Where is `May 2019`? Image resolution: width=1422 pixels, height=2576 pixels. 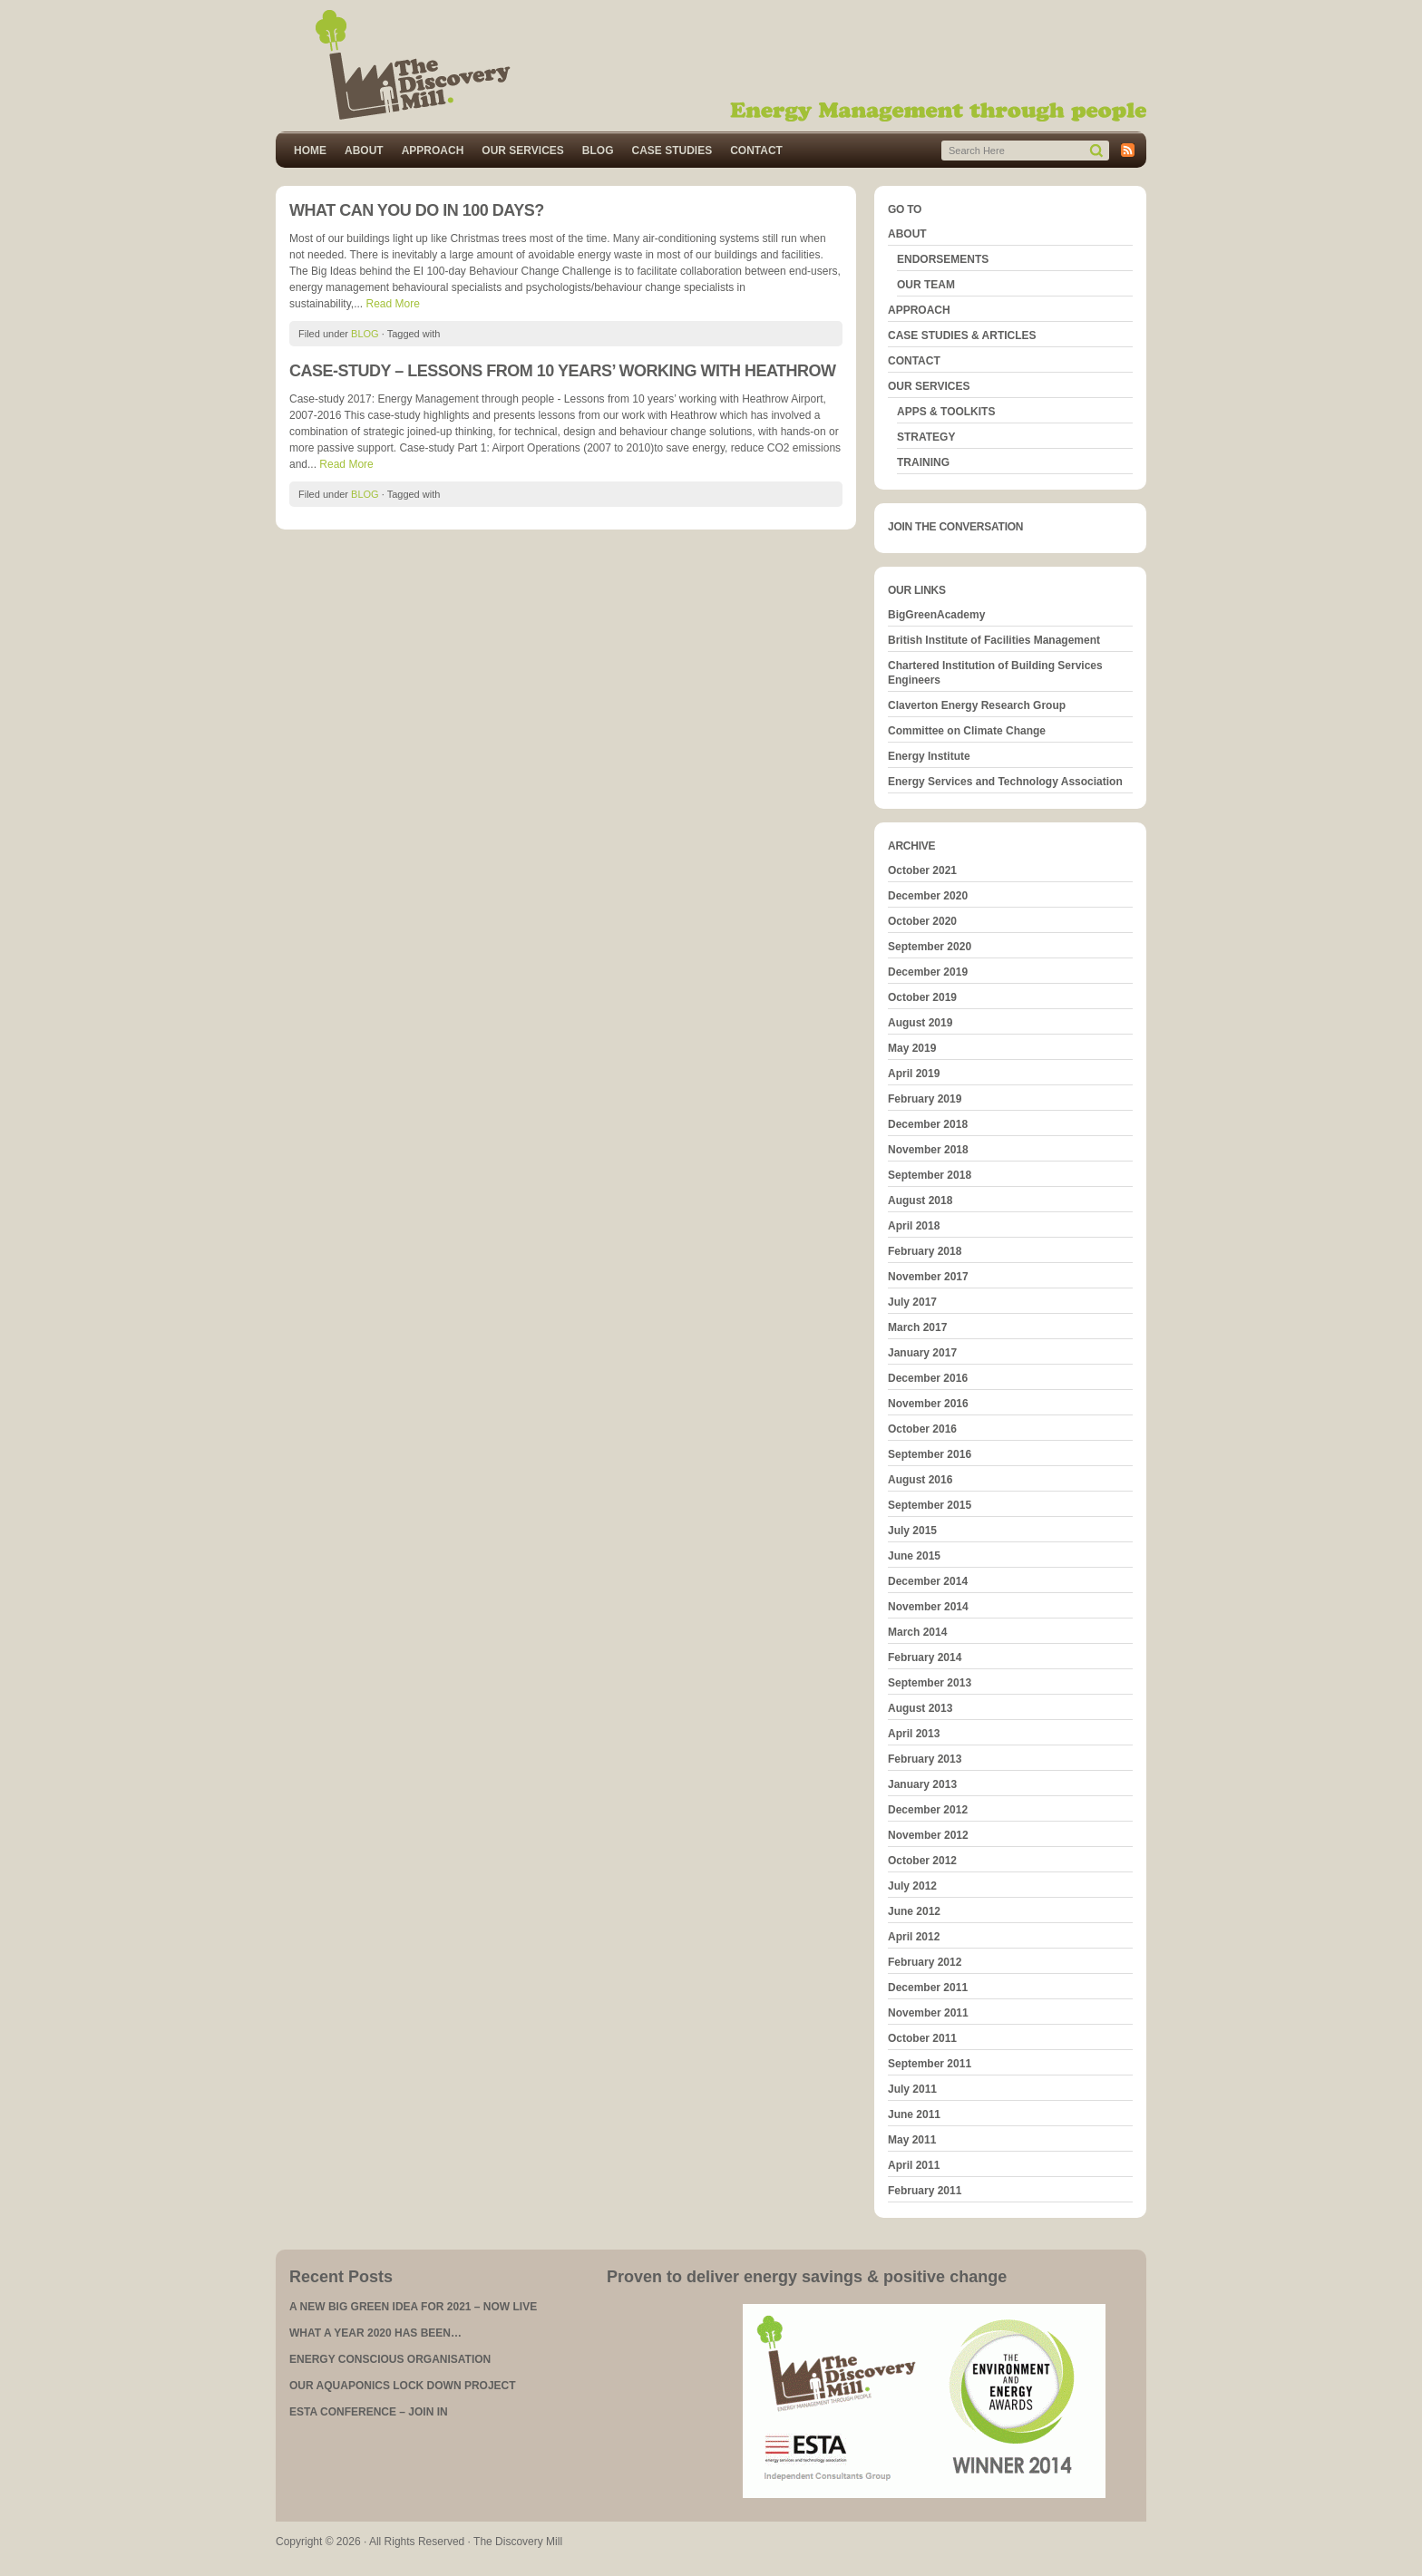 May 2019 is located at coordinates (912, 1048).